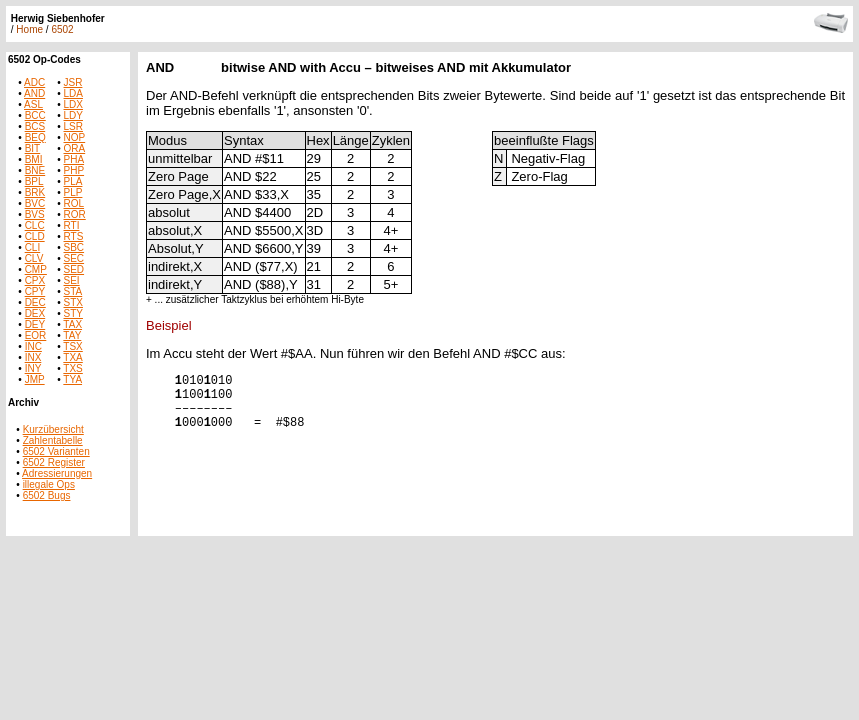 The width and height of the screenshot is (859, 720). I want to click on BMI, so click(34, 159).